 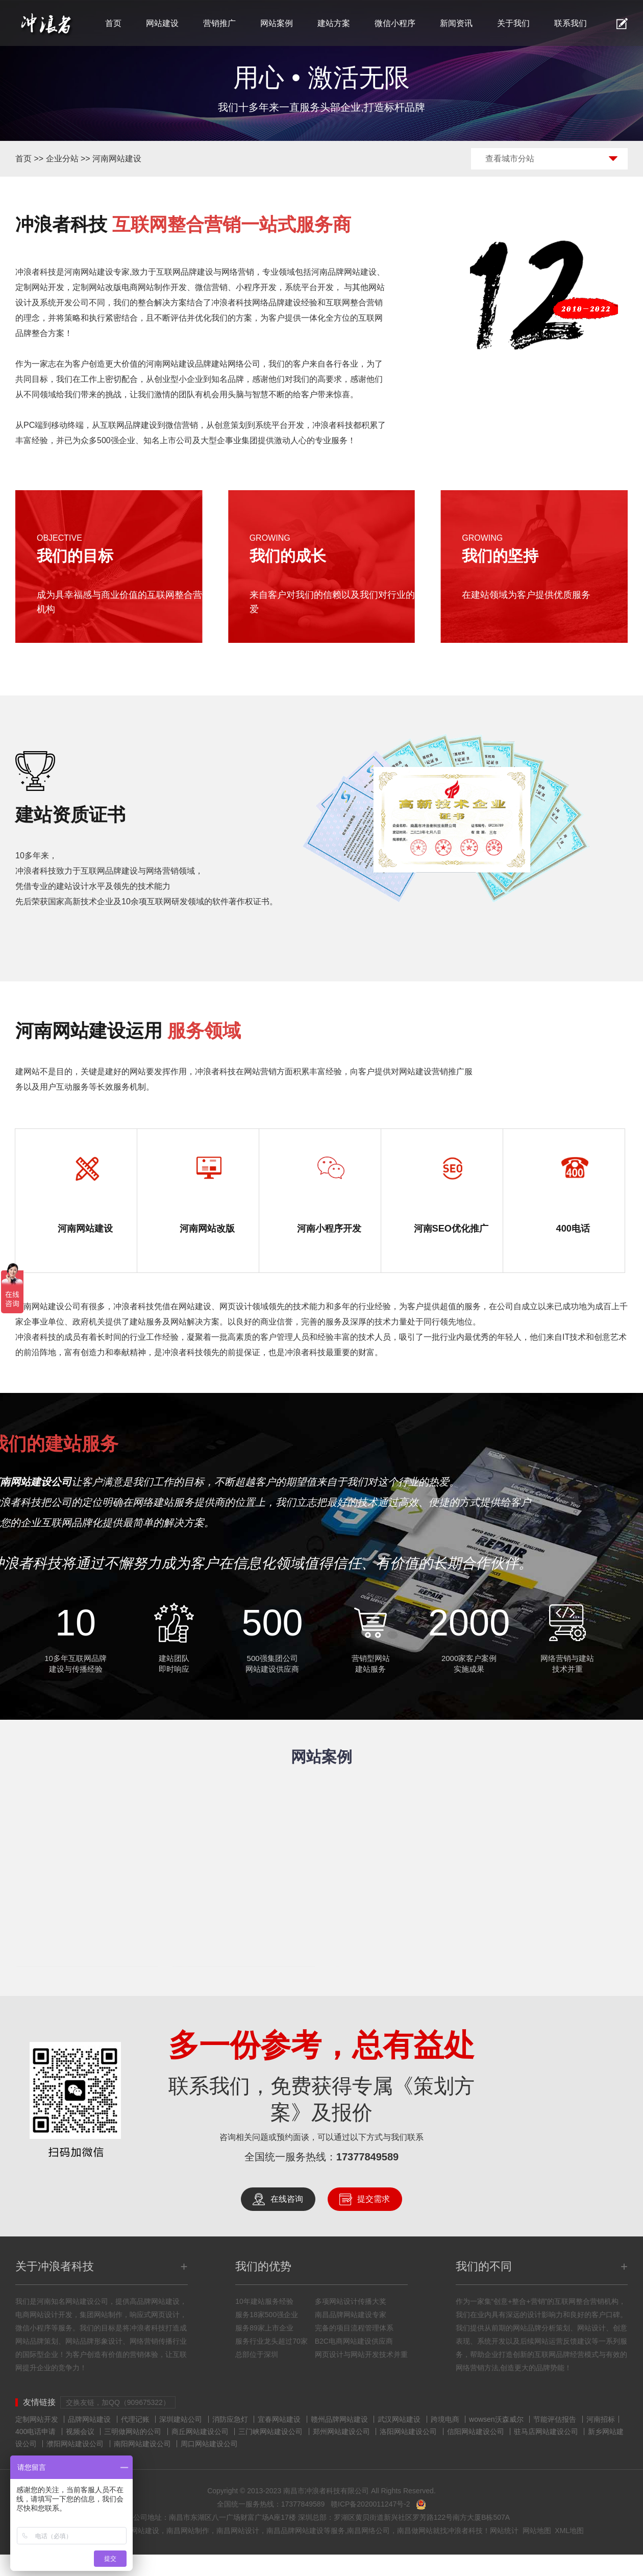 I want to click on 南昌做网站, so click(x=415, y=2552).